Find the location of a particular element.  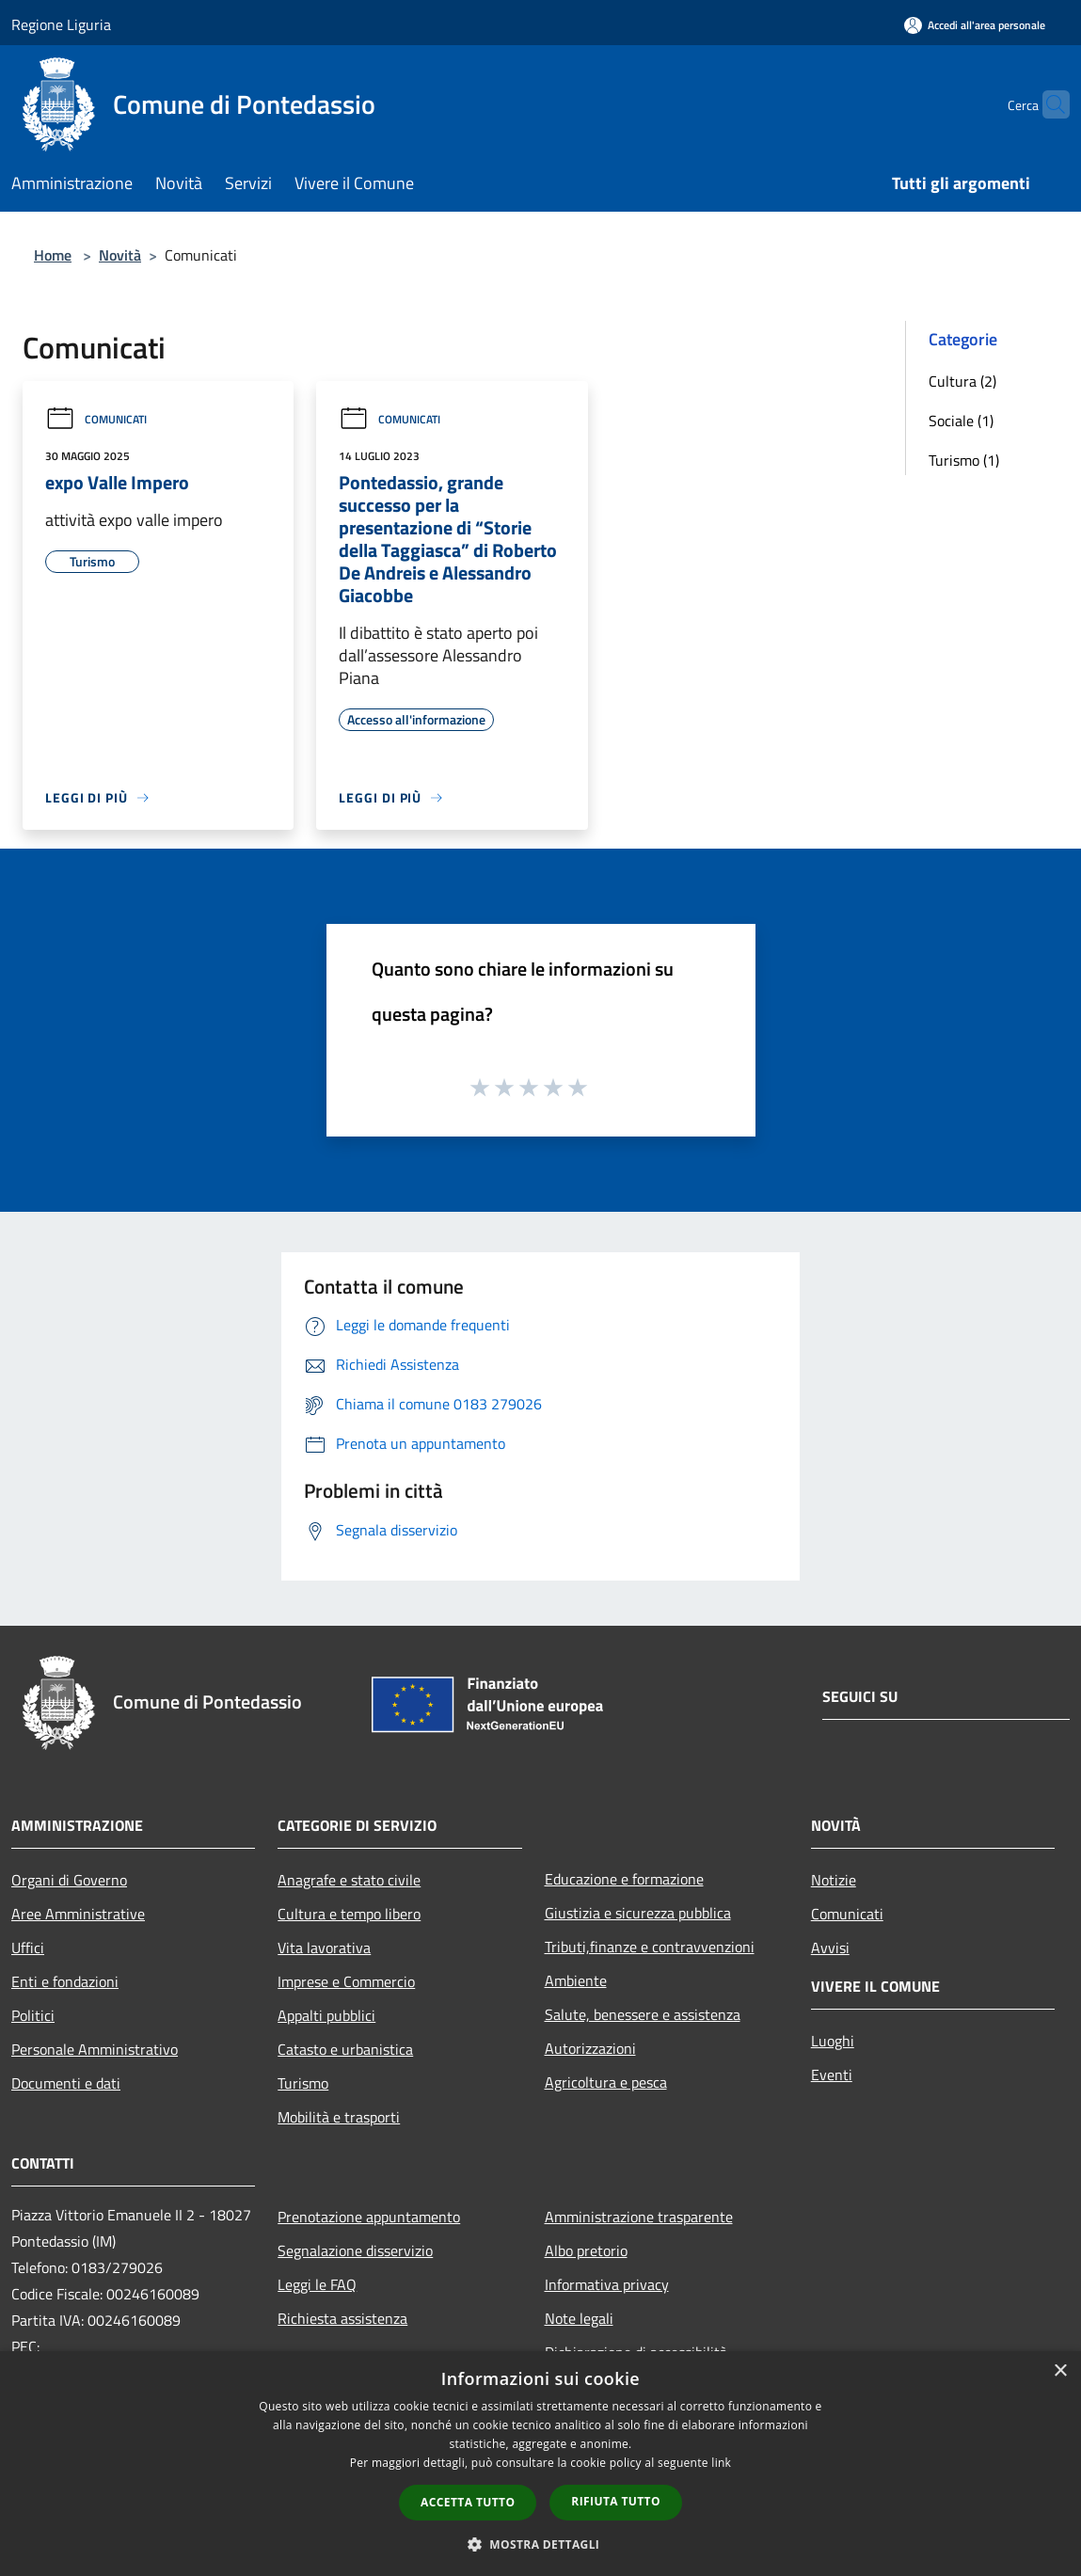

Salute, benessere e assistenza is located at coordinates (642, 2014).